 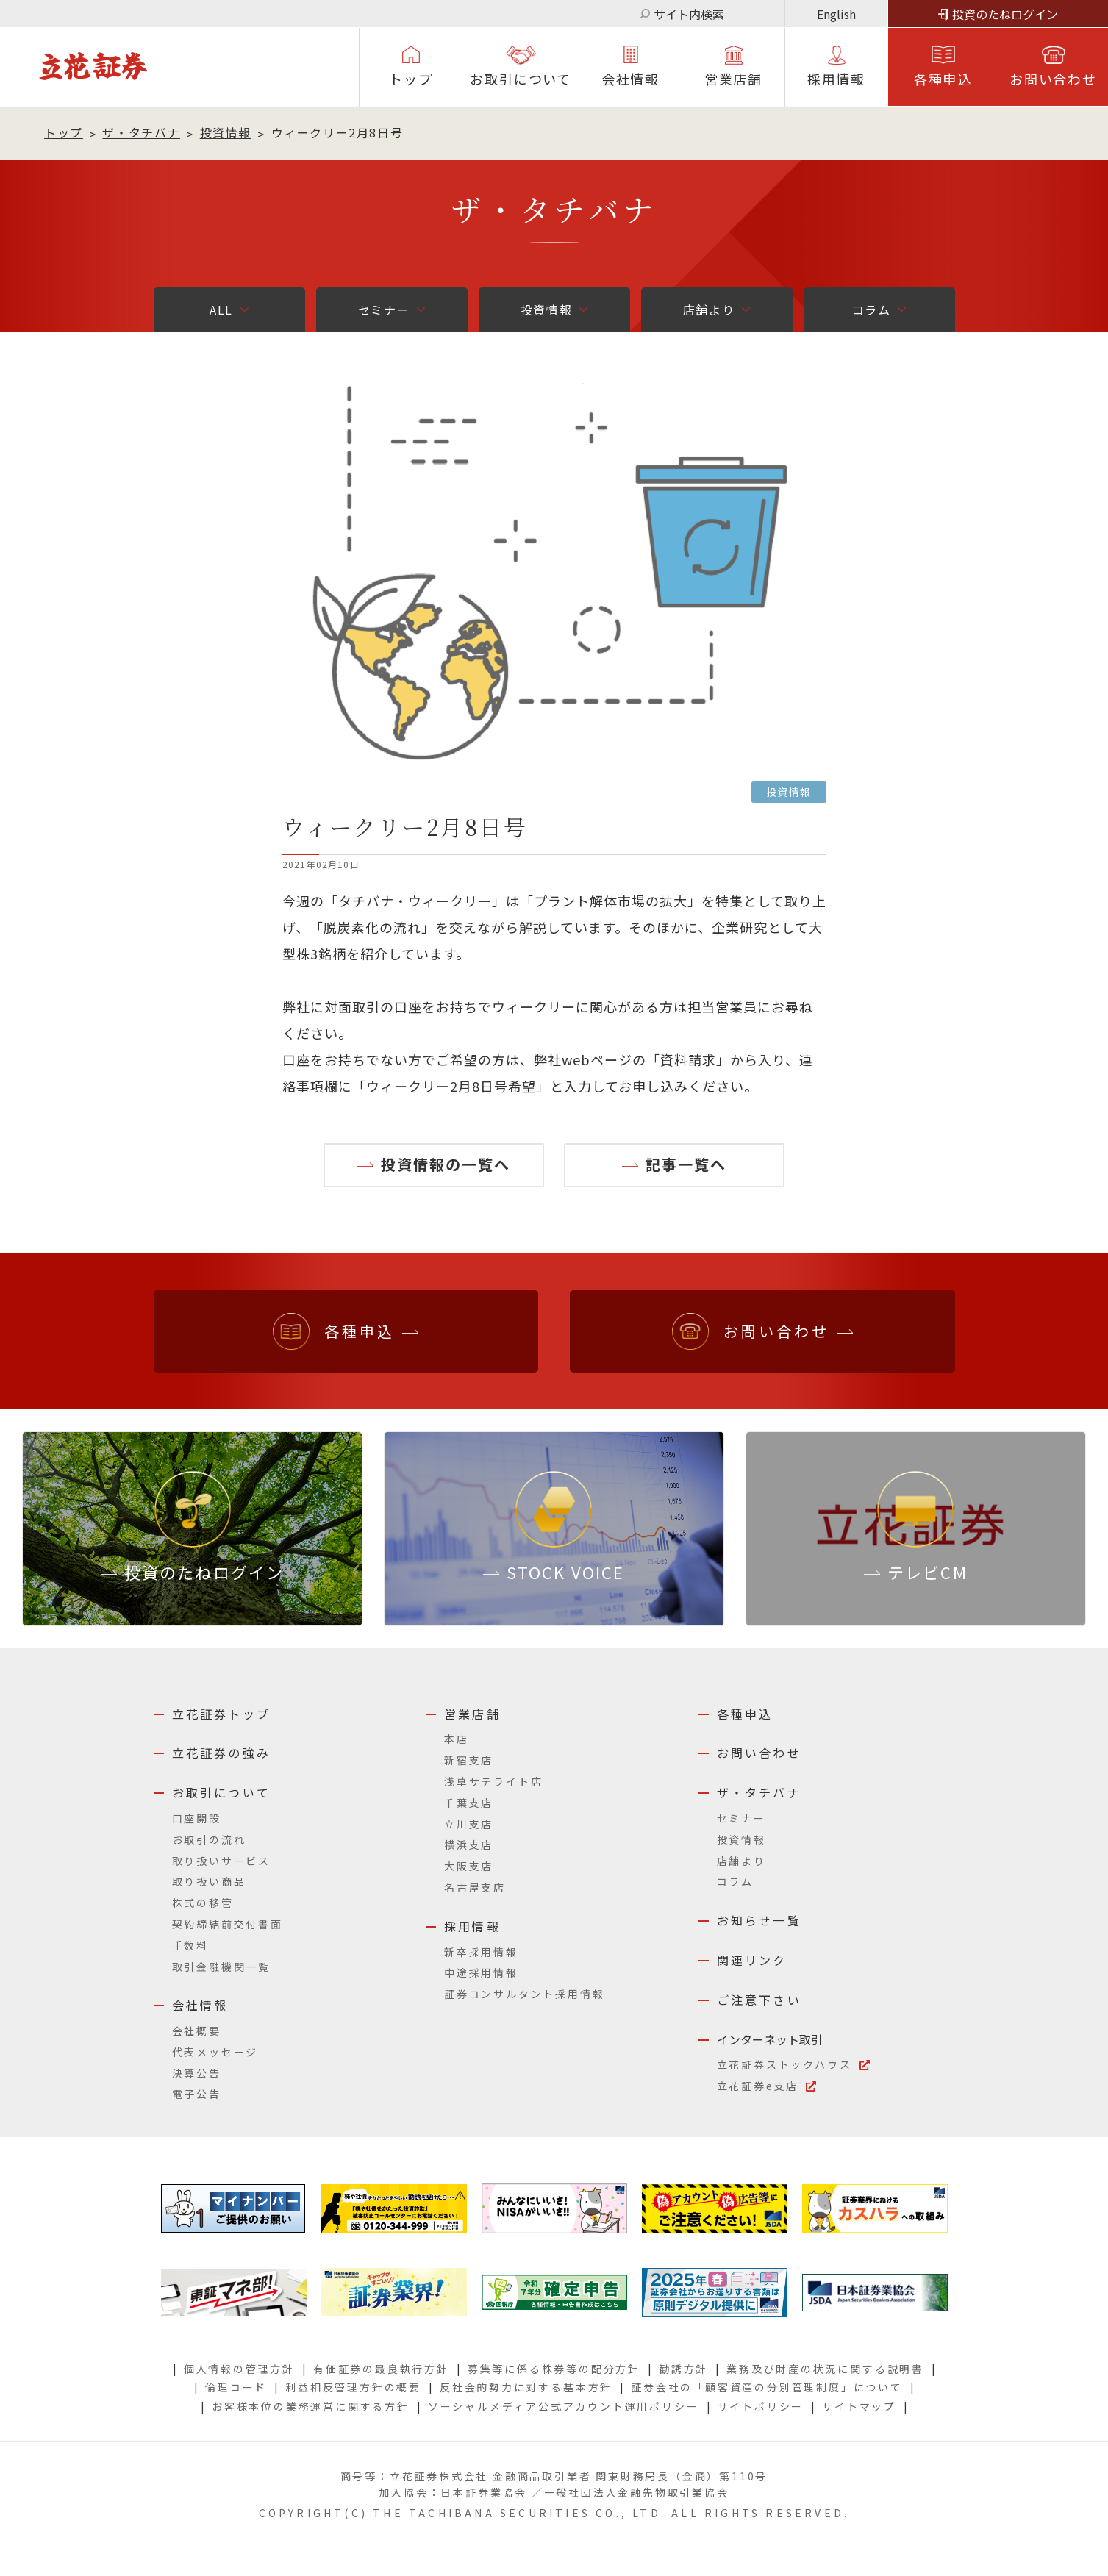 What do you see at coordinates (225, 132) in the screenshot?
I see `投資情報` at bounding box center [225, 132].